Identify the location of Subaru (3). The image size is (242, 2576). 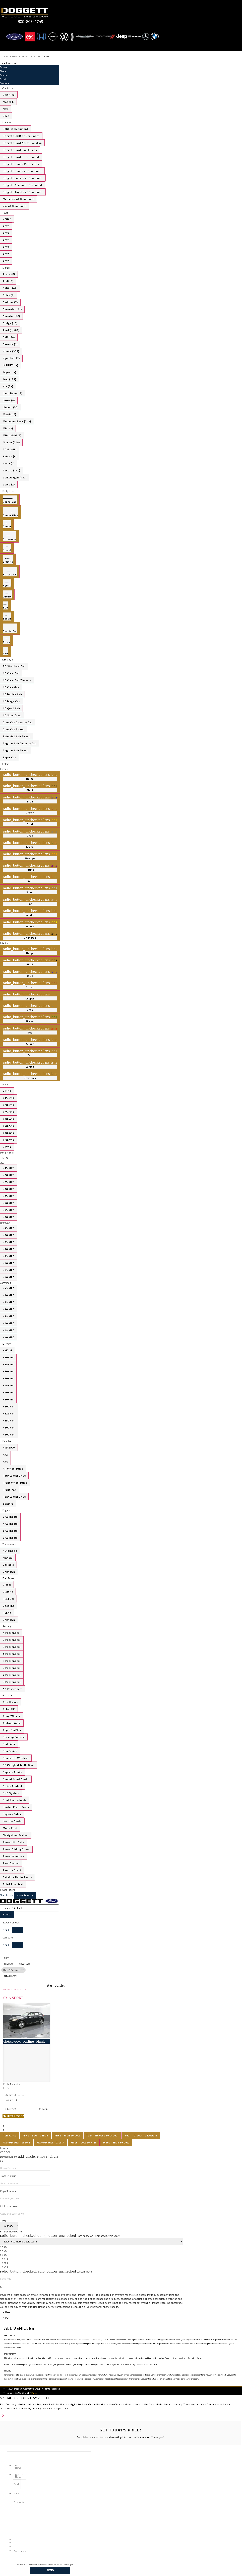
(10, 456).